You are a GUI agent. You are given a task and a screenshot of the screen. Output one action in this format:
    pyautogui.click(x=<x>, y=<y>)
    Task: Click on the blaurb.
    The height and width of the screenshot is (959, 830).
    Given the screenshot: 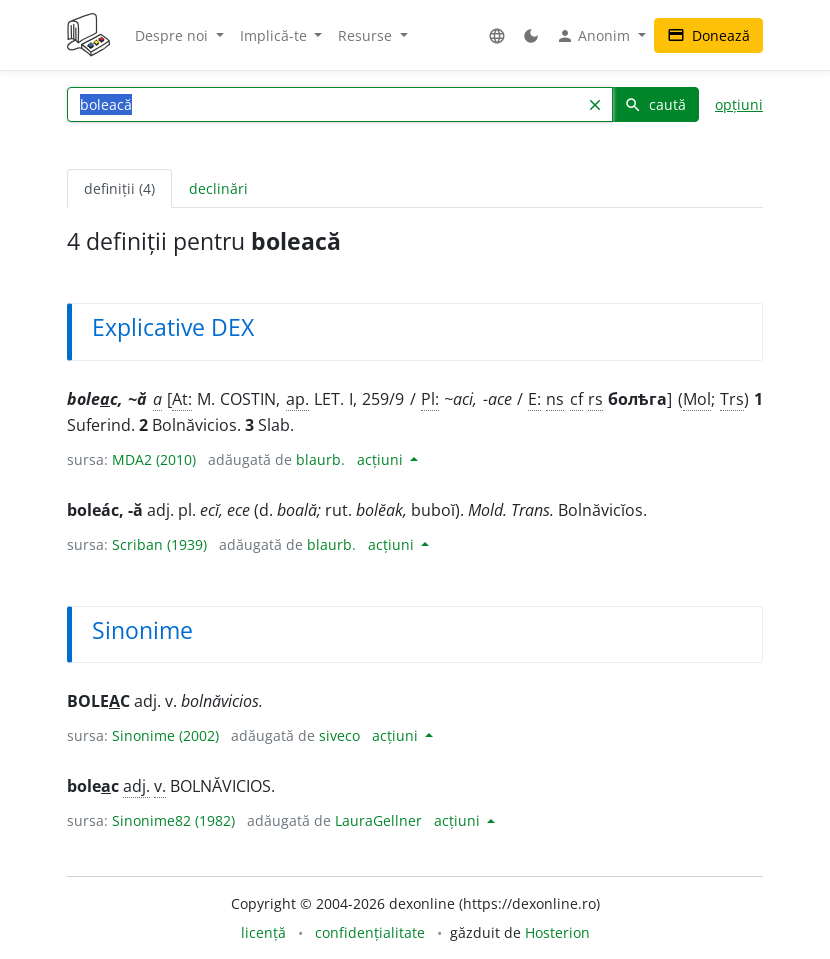 What is the action you would take?
    pyautogui.click(x=320, y=459)
    